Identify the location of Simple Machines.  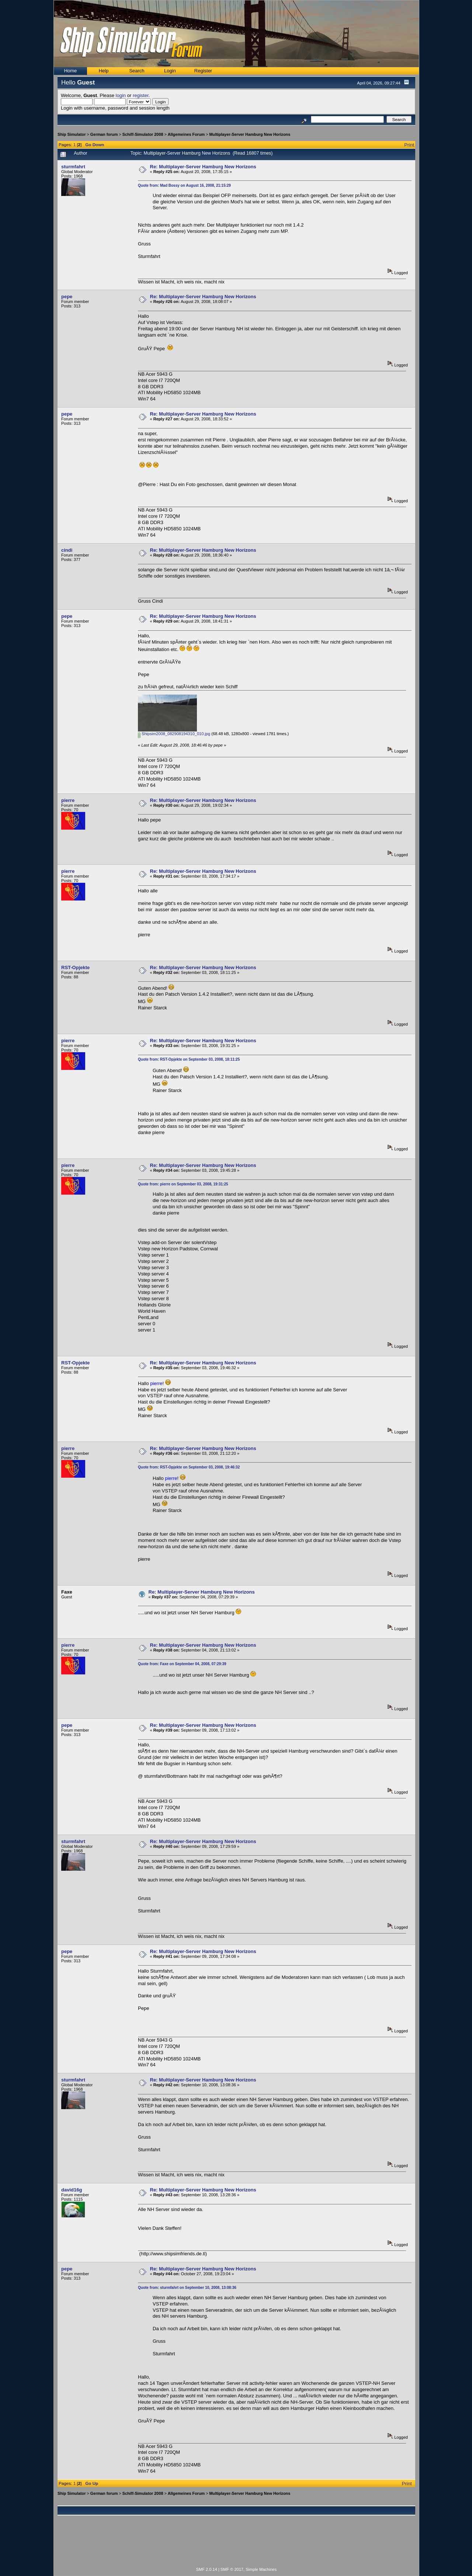
(261, 2569).